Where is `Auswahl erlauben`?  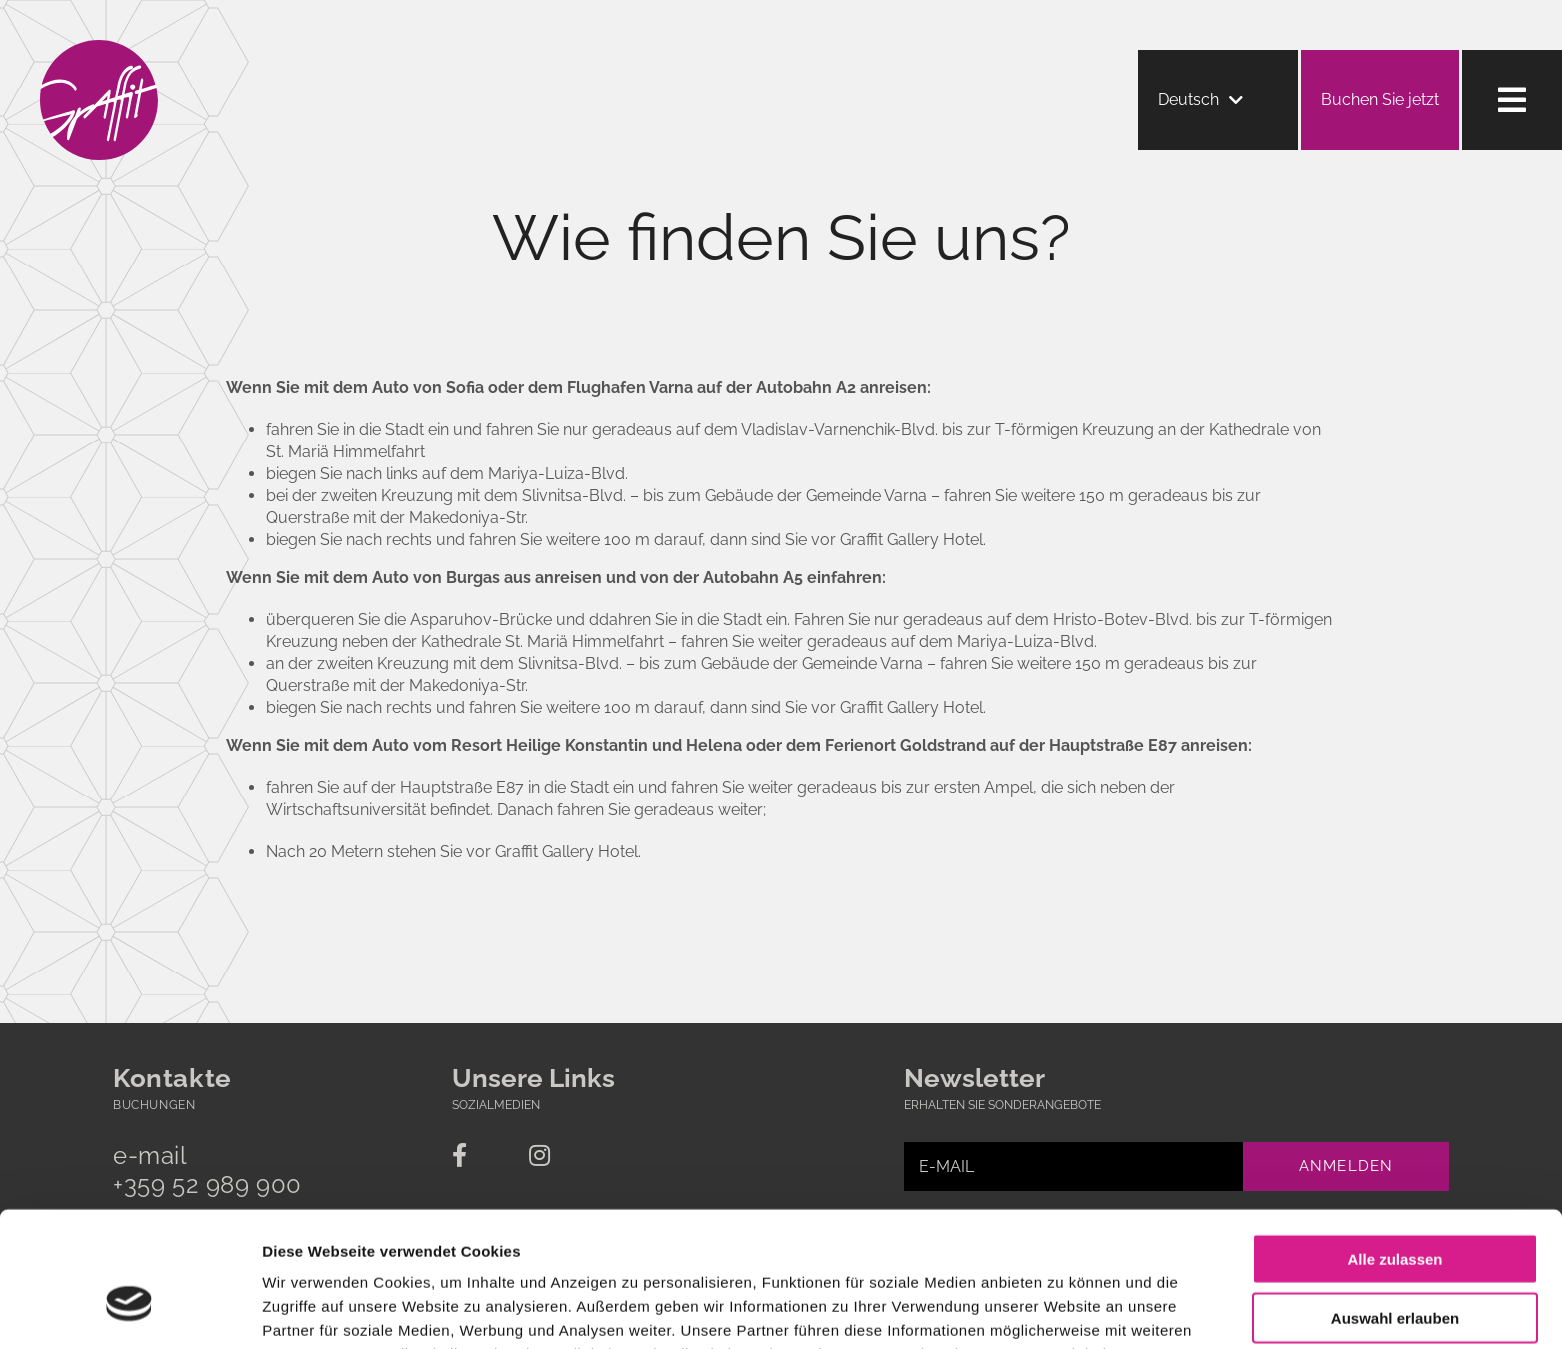
Auswahl erlauben is located at coordinates (1395, 1208).